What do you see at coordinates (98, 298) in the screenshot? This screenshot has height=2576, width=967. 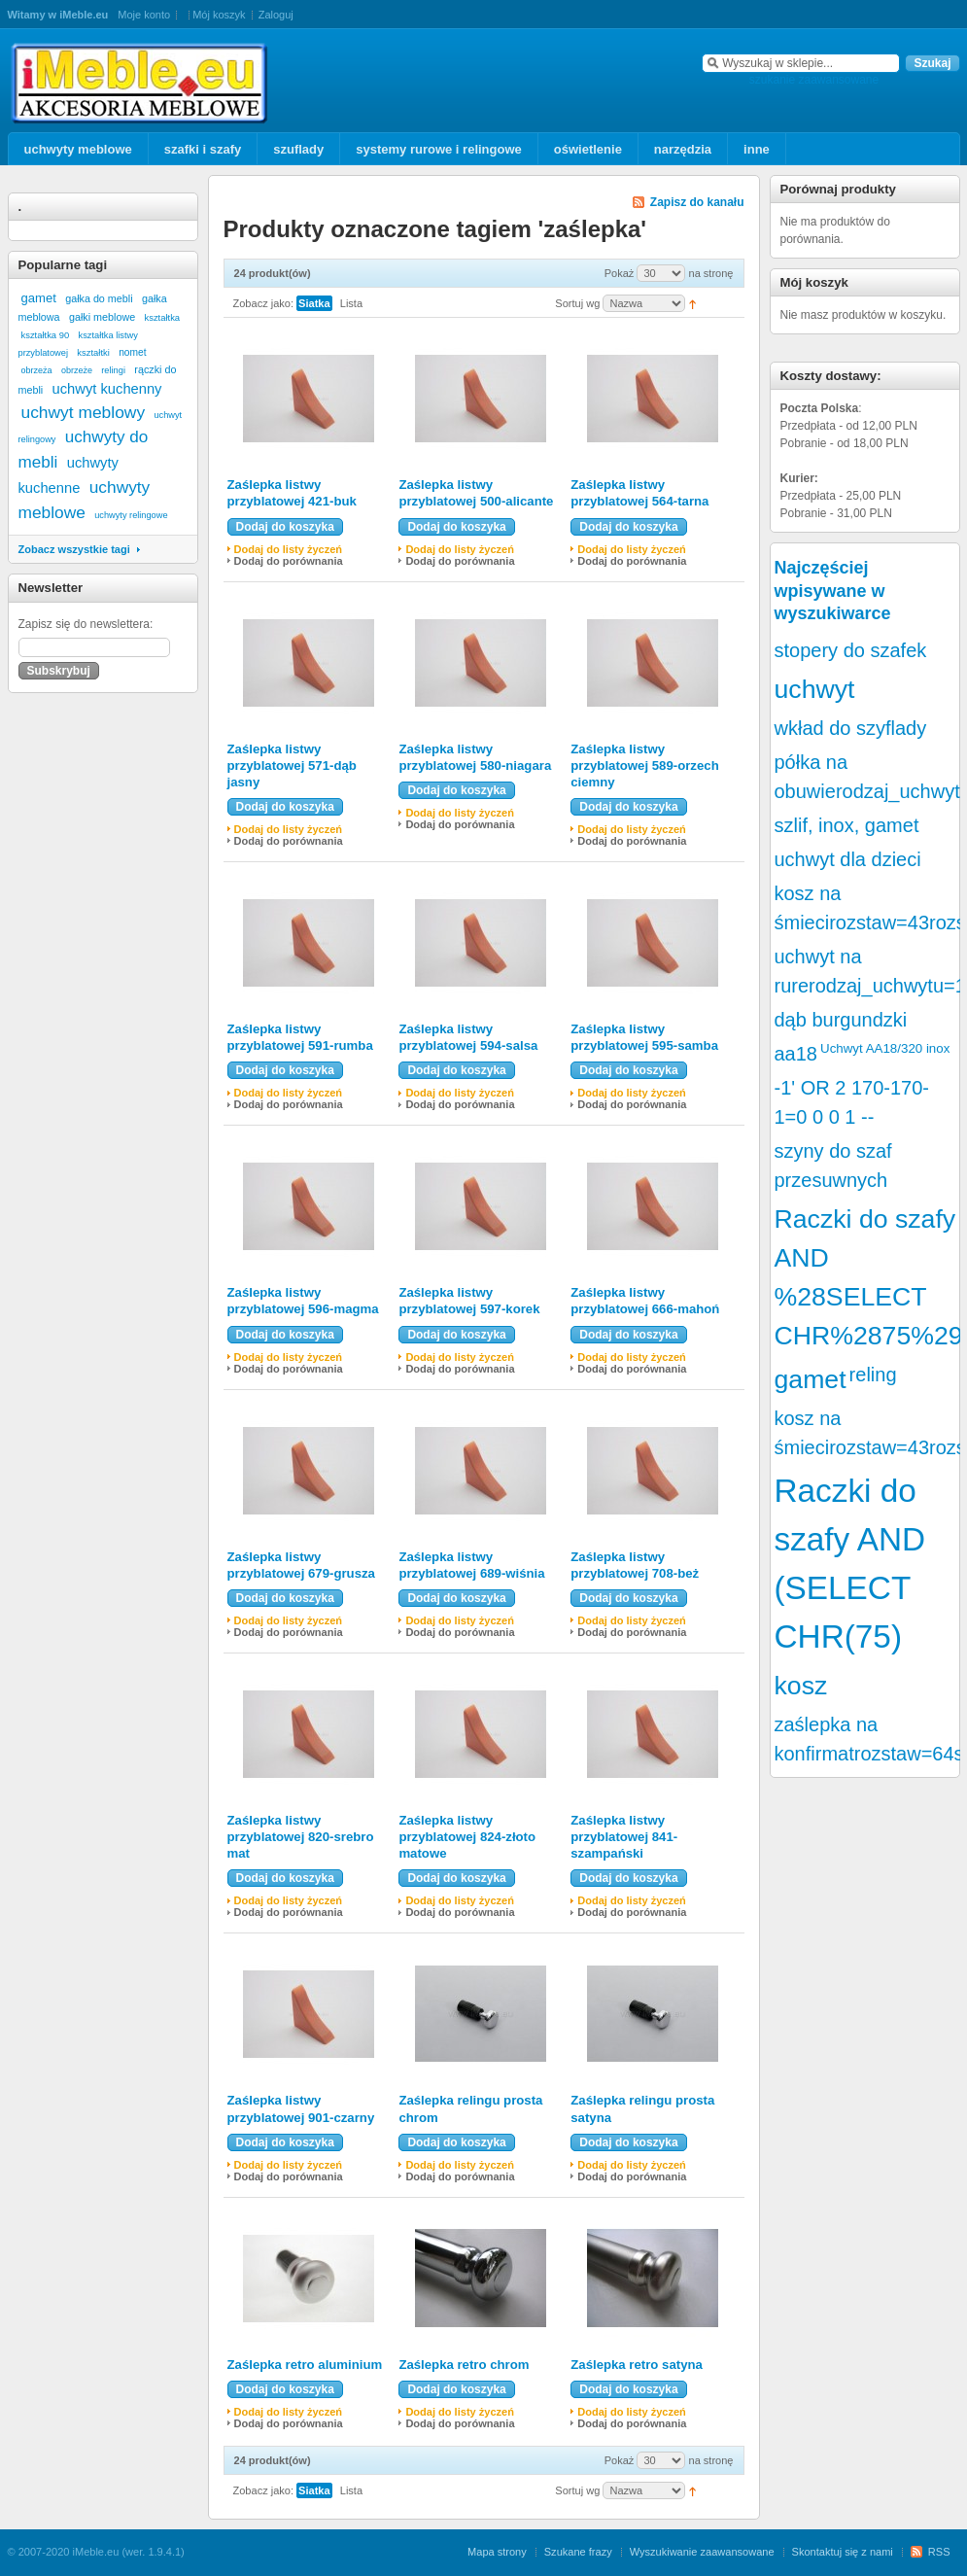 I see `gałka do mebli` at bounding box center [98, 298].